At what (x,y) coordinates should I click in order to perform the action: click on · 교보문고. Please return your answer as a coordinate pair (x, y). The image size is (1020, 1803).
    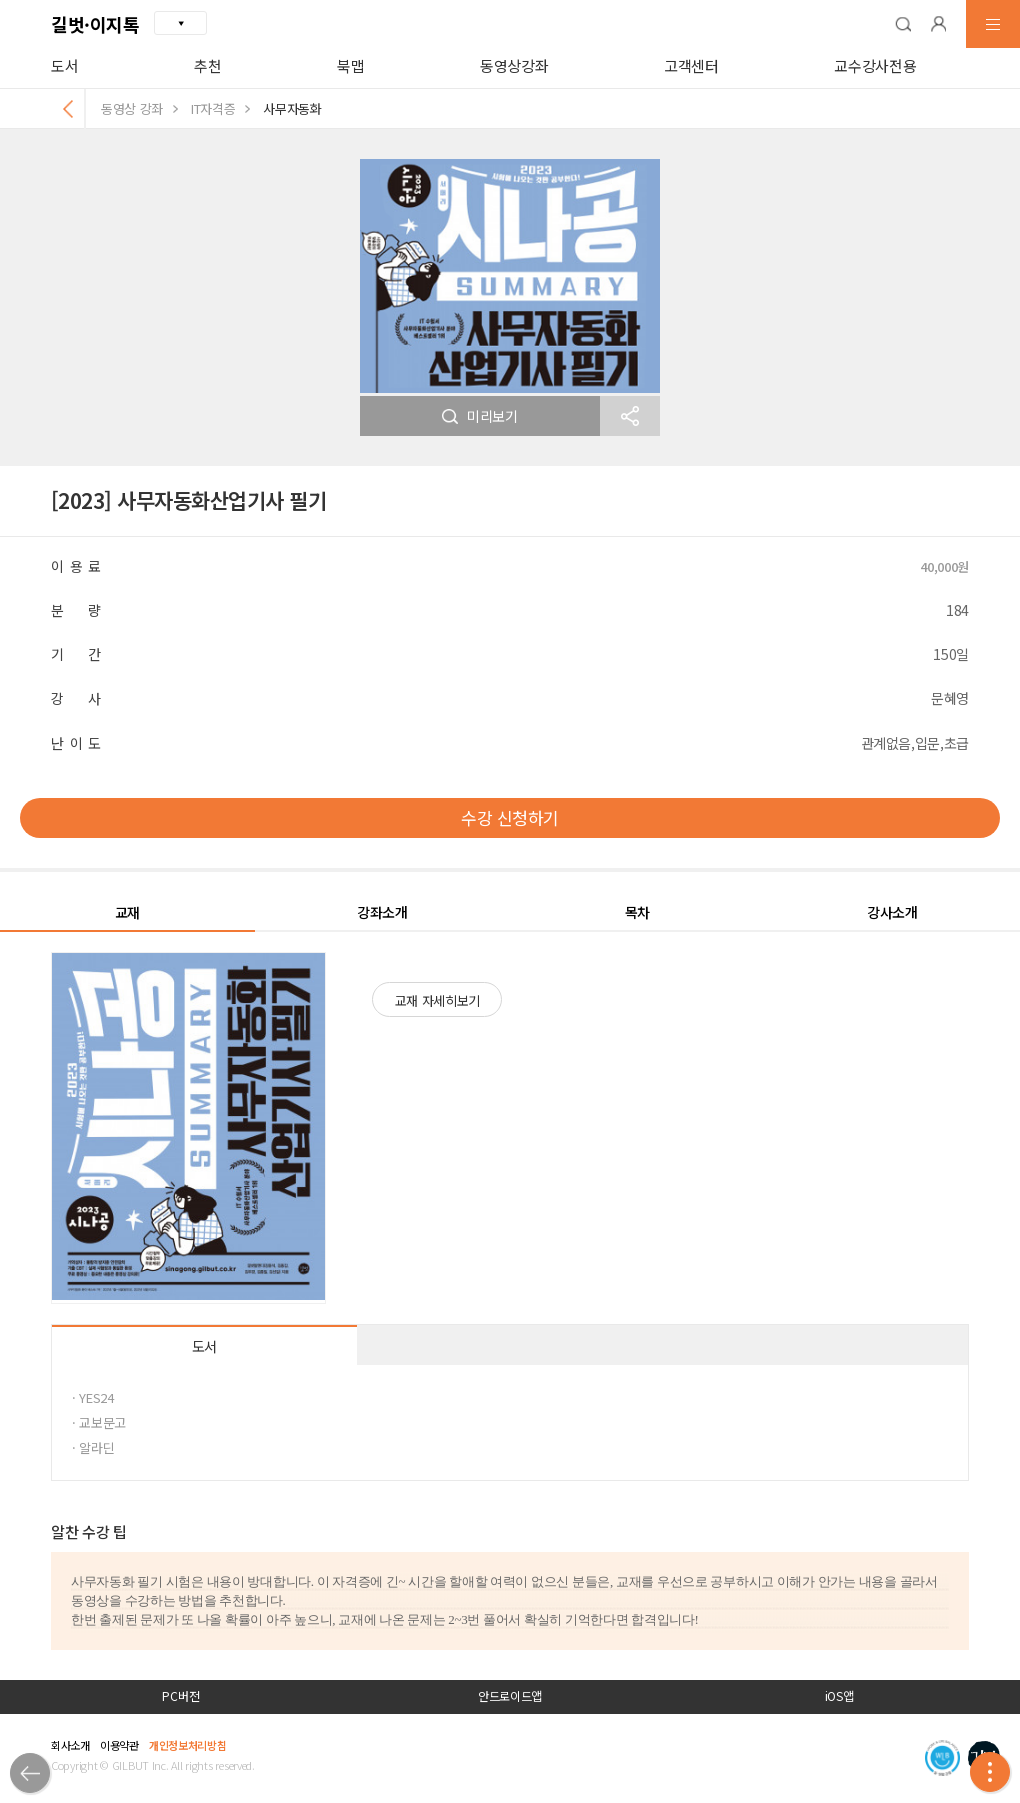
    Looking at the image, I should click on (99, 1422).